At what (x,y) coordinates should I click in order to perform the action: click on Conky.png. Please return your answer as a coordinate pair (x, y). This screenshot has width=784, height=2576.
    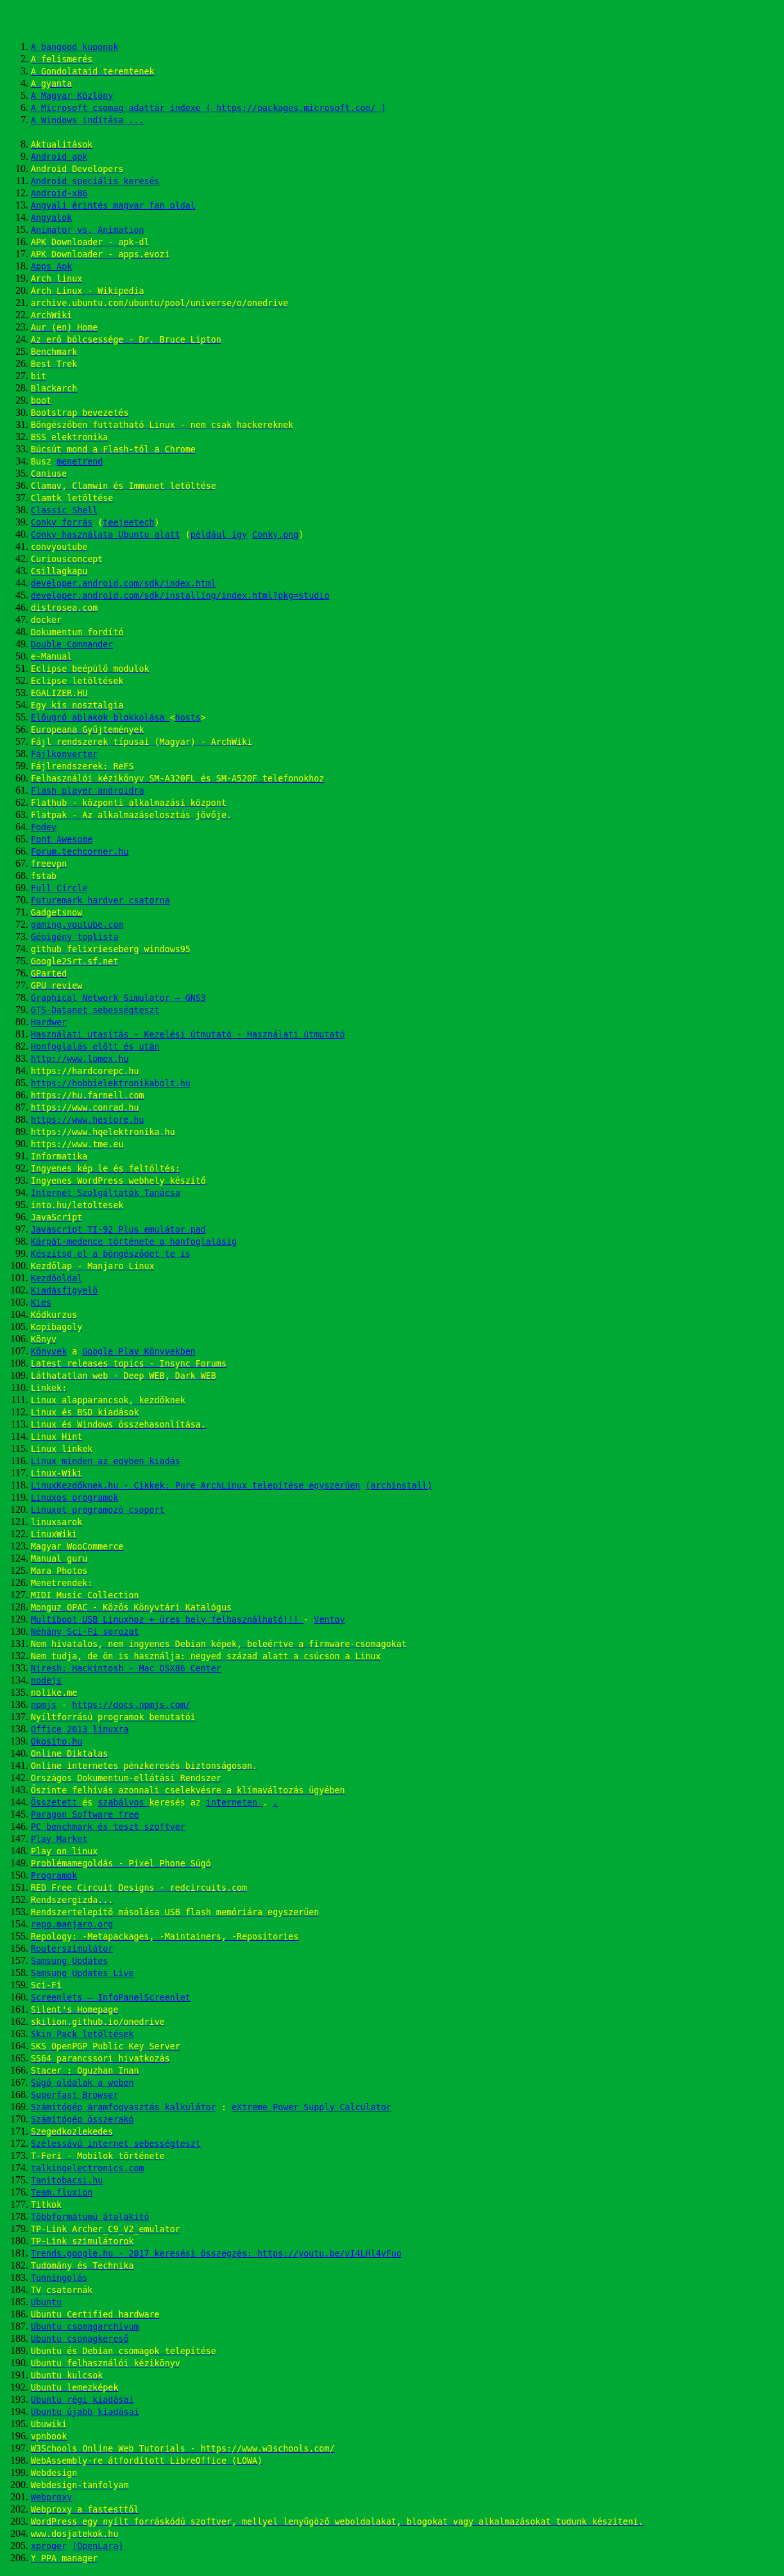
    Looking at the image, I should click on (275, 535).